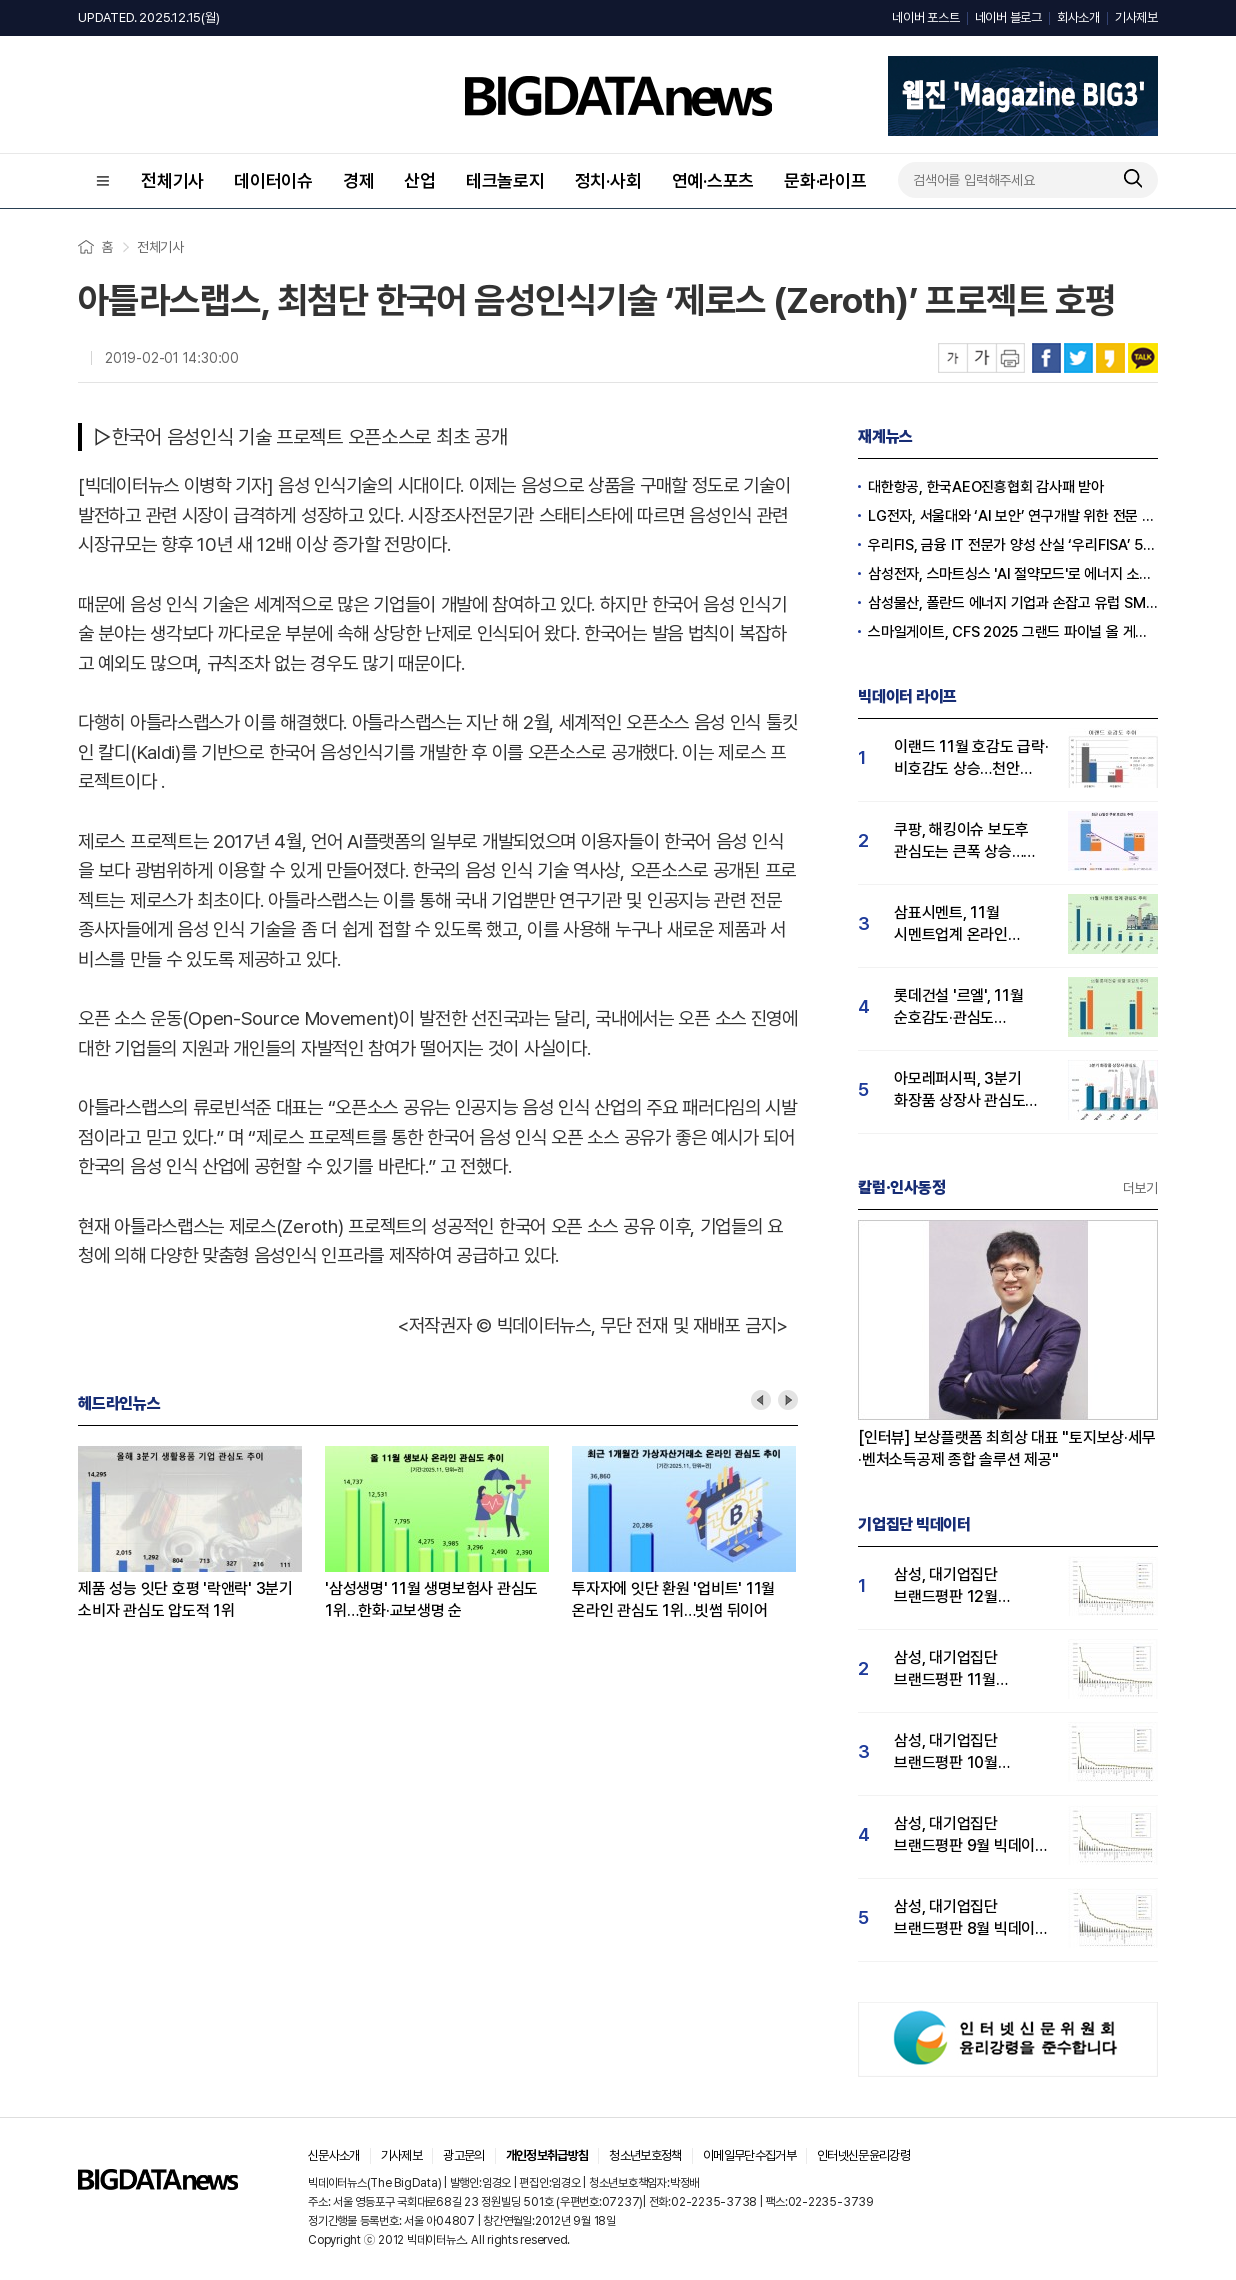  What do you see at coordinates (749, 2155) in the screenshot?
I see `이메일무단수집거부` at bounding box center [749, 2155].